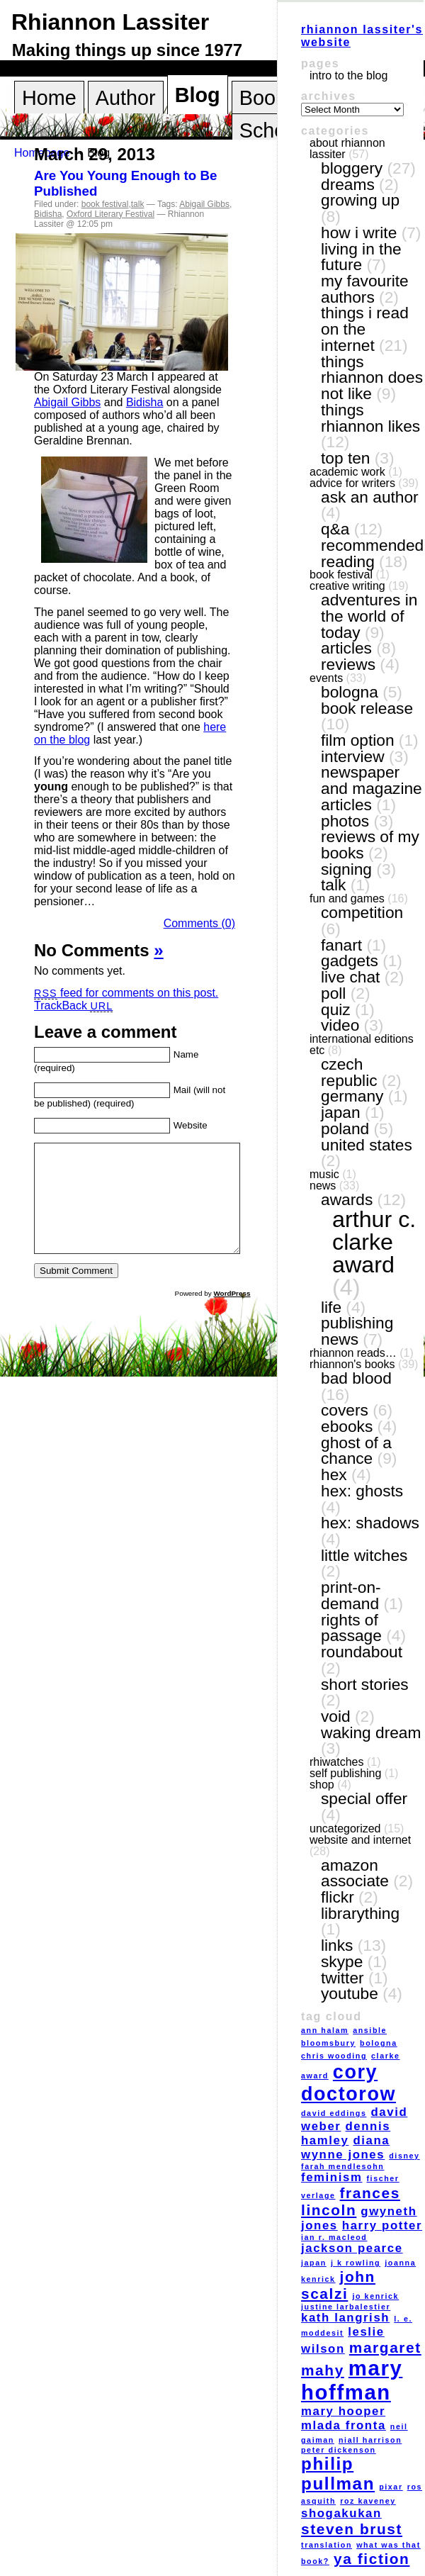 Image resolution: width=425 pixels, height=2576 pixels. I want to click on shop, so click(322, 1785).